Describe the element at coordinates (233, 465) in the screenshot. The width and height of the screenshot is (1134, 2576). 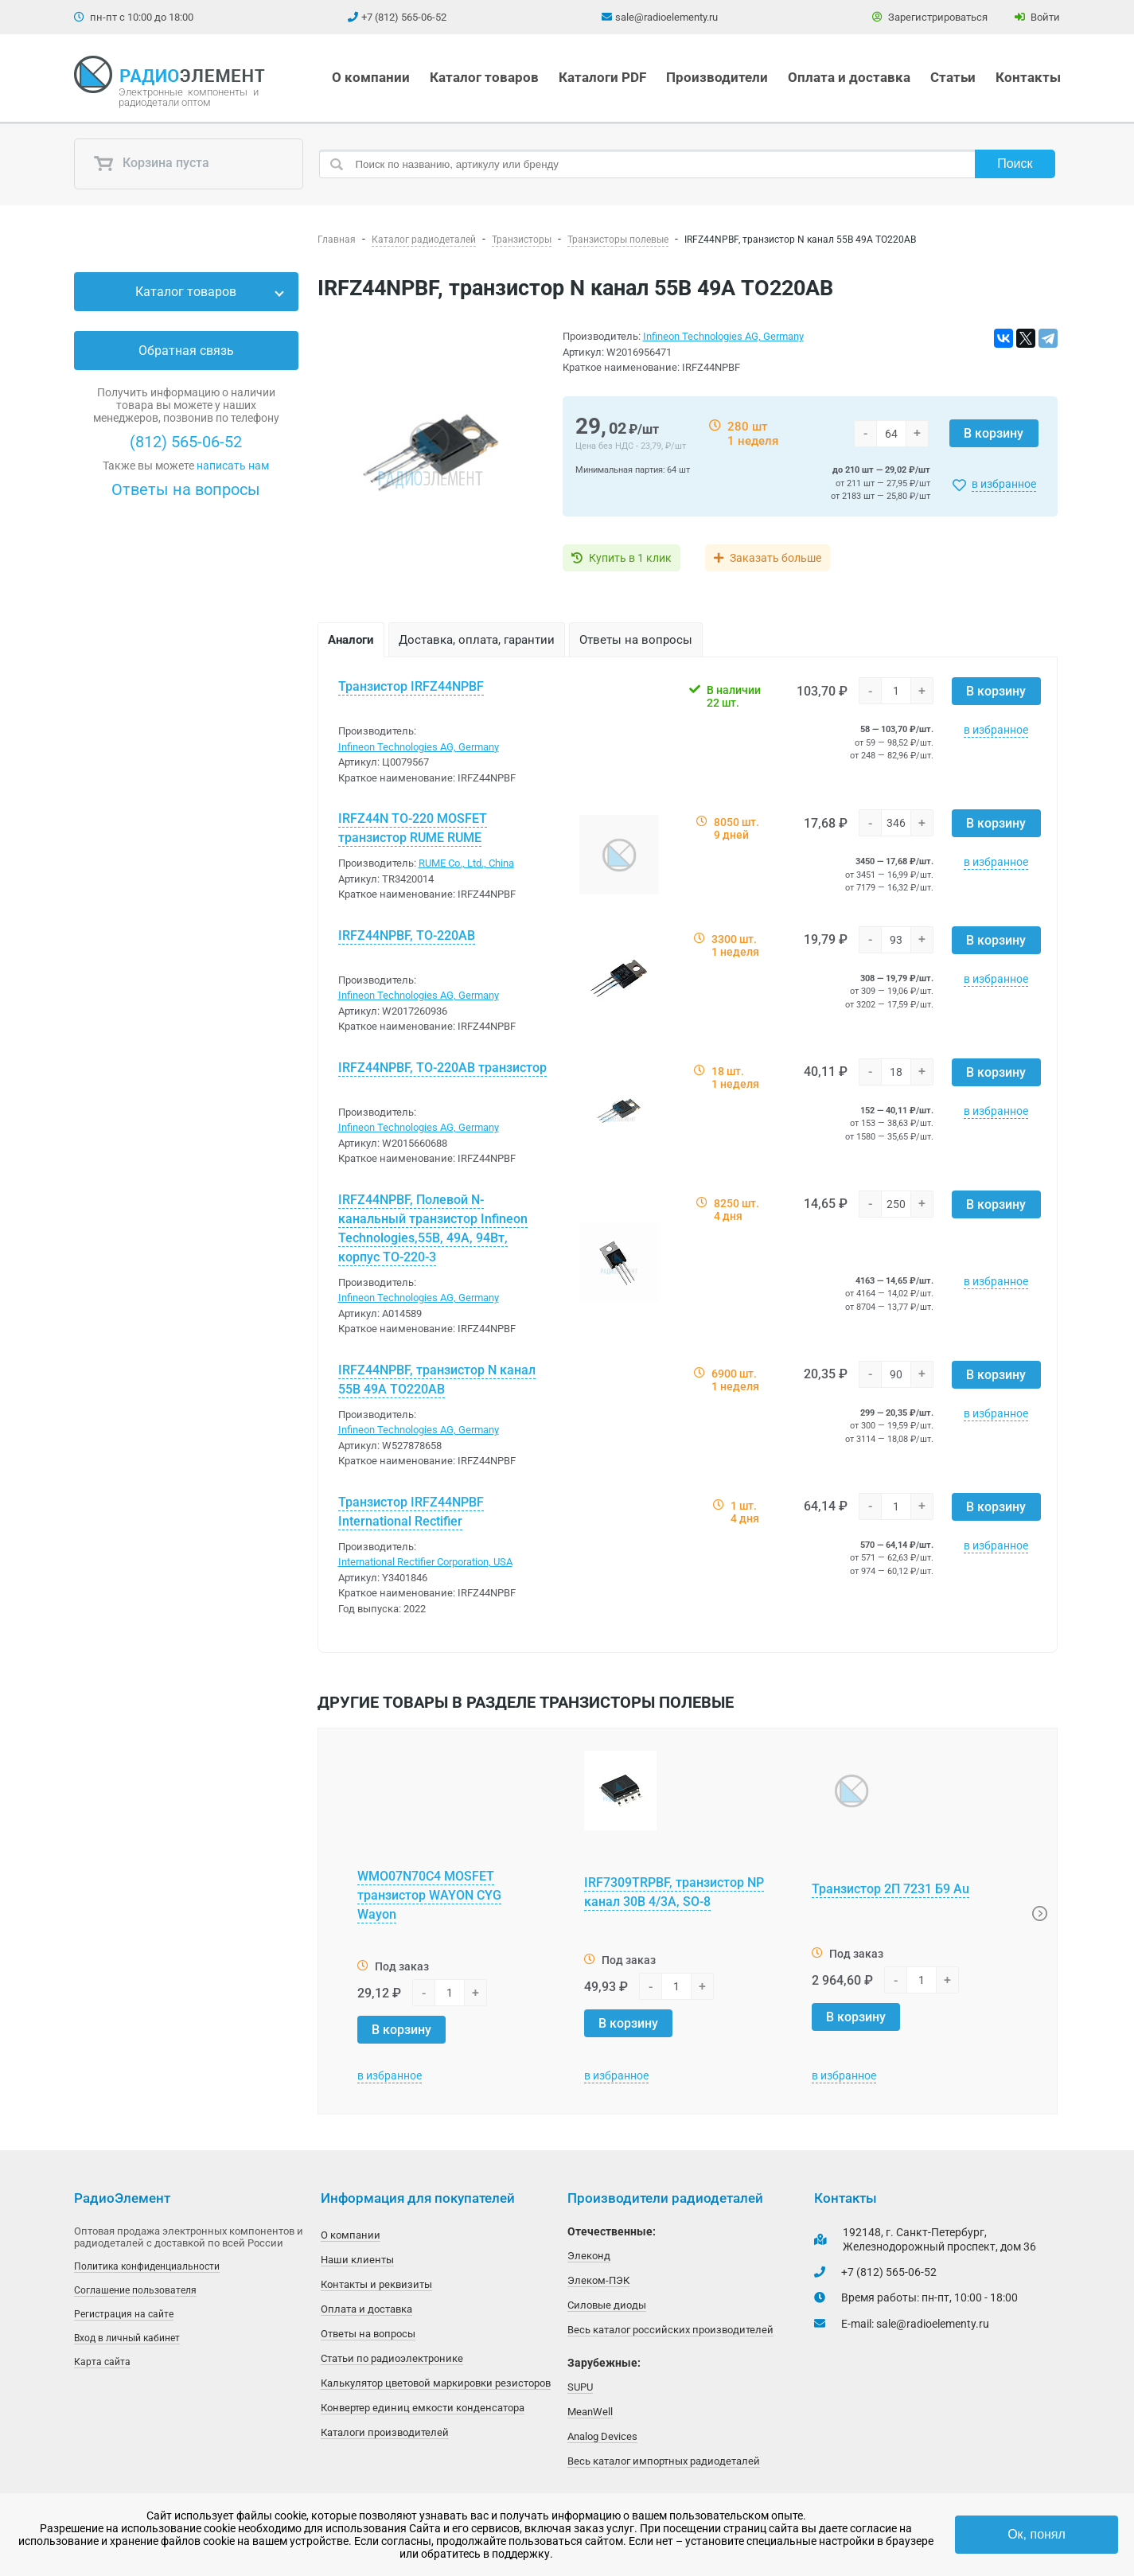
I see `написать нам` at that location.